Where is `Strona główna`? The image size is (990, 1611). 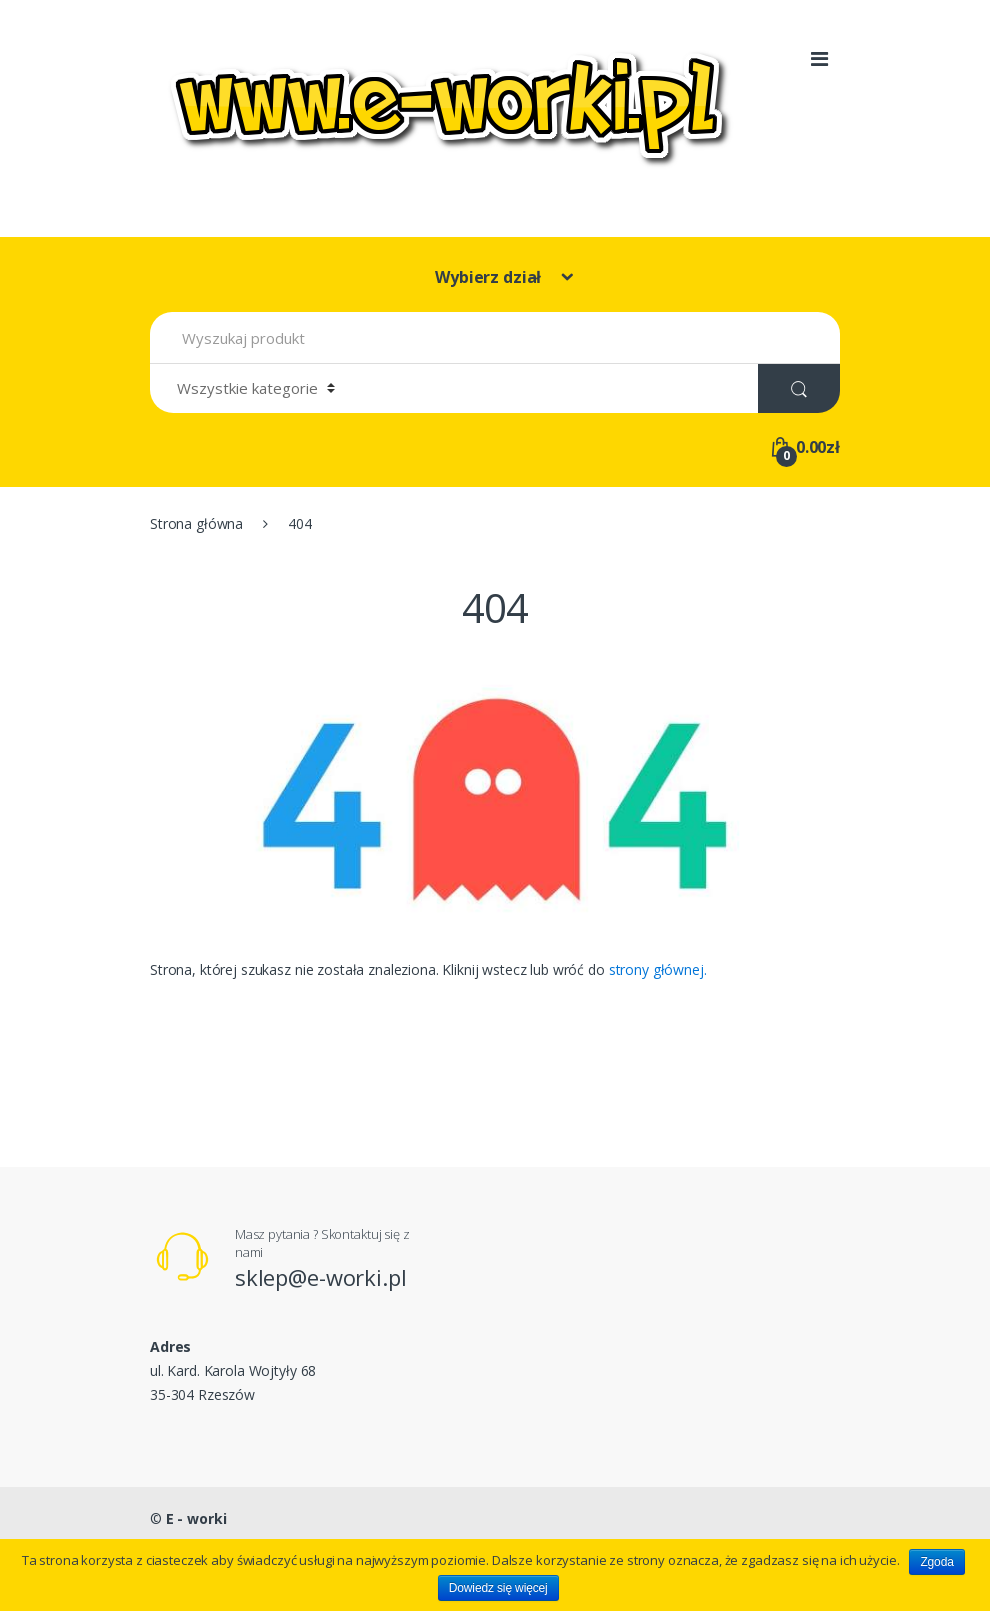
Strona główna is located at coordinates (196, 523).